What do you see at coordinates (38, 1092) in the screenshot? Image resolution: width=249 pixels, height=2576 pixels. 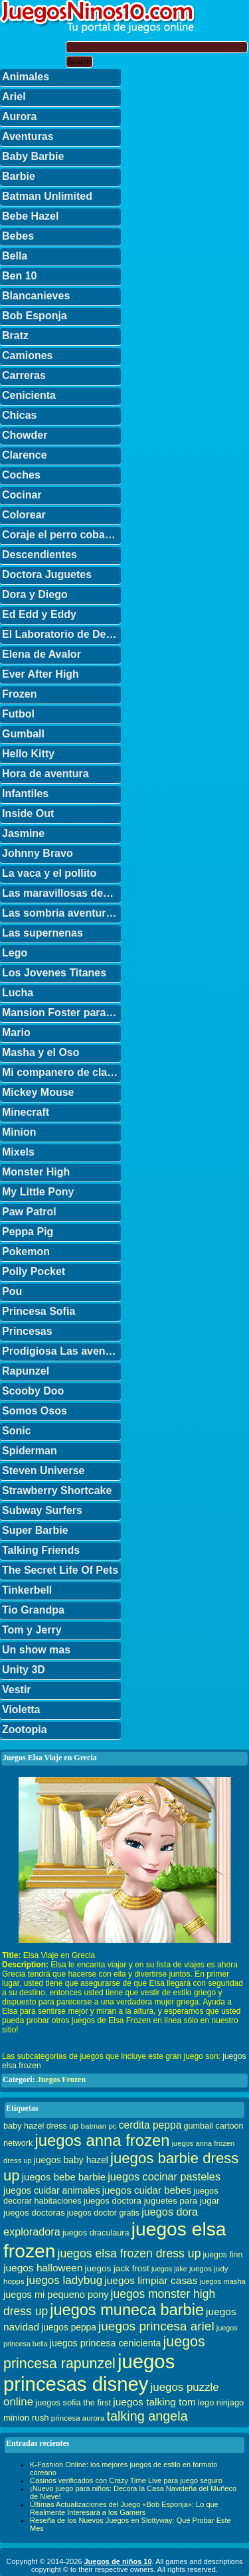 I see `Mickey Mouse` at bounding box center [38, 1092].